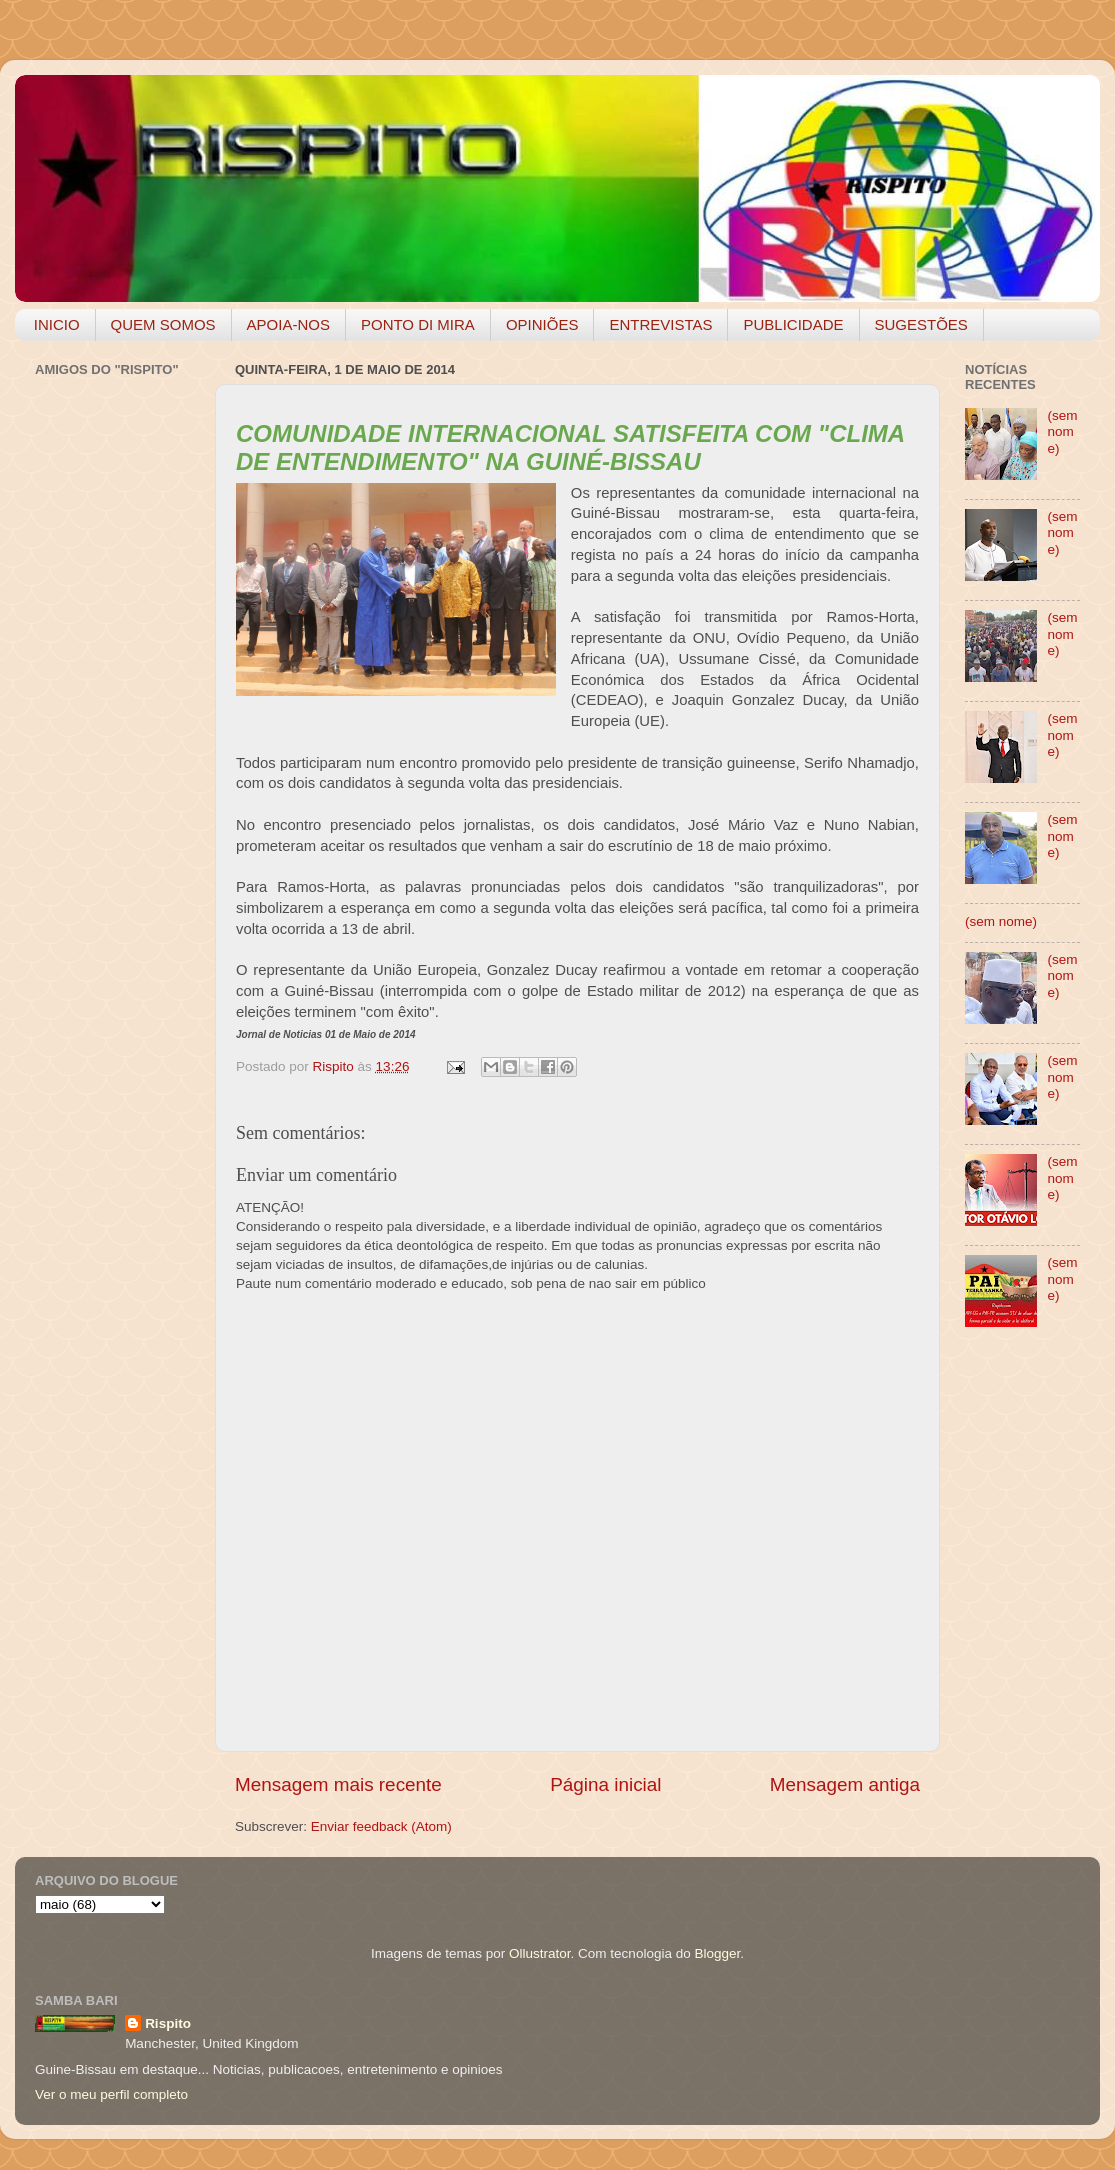  What do you see at coordinates (381, 1826) in the screenshot?
I see `Enviar feedback (Atom)` at bounding box center [381, 1826].